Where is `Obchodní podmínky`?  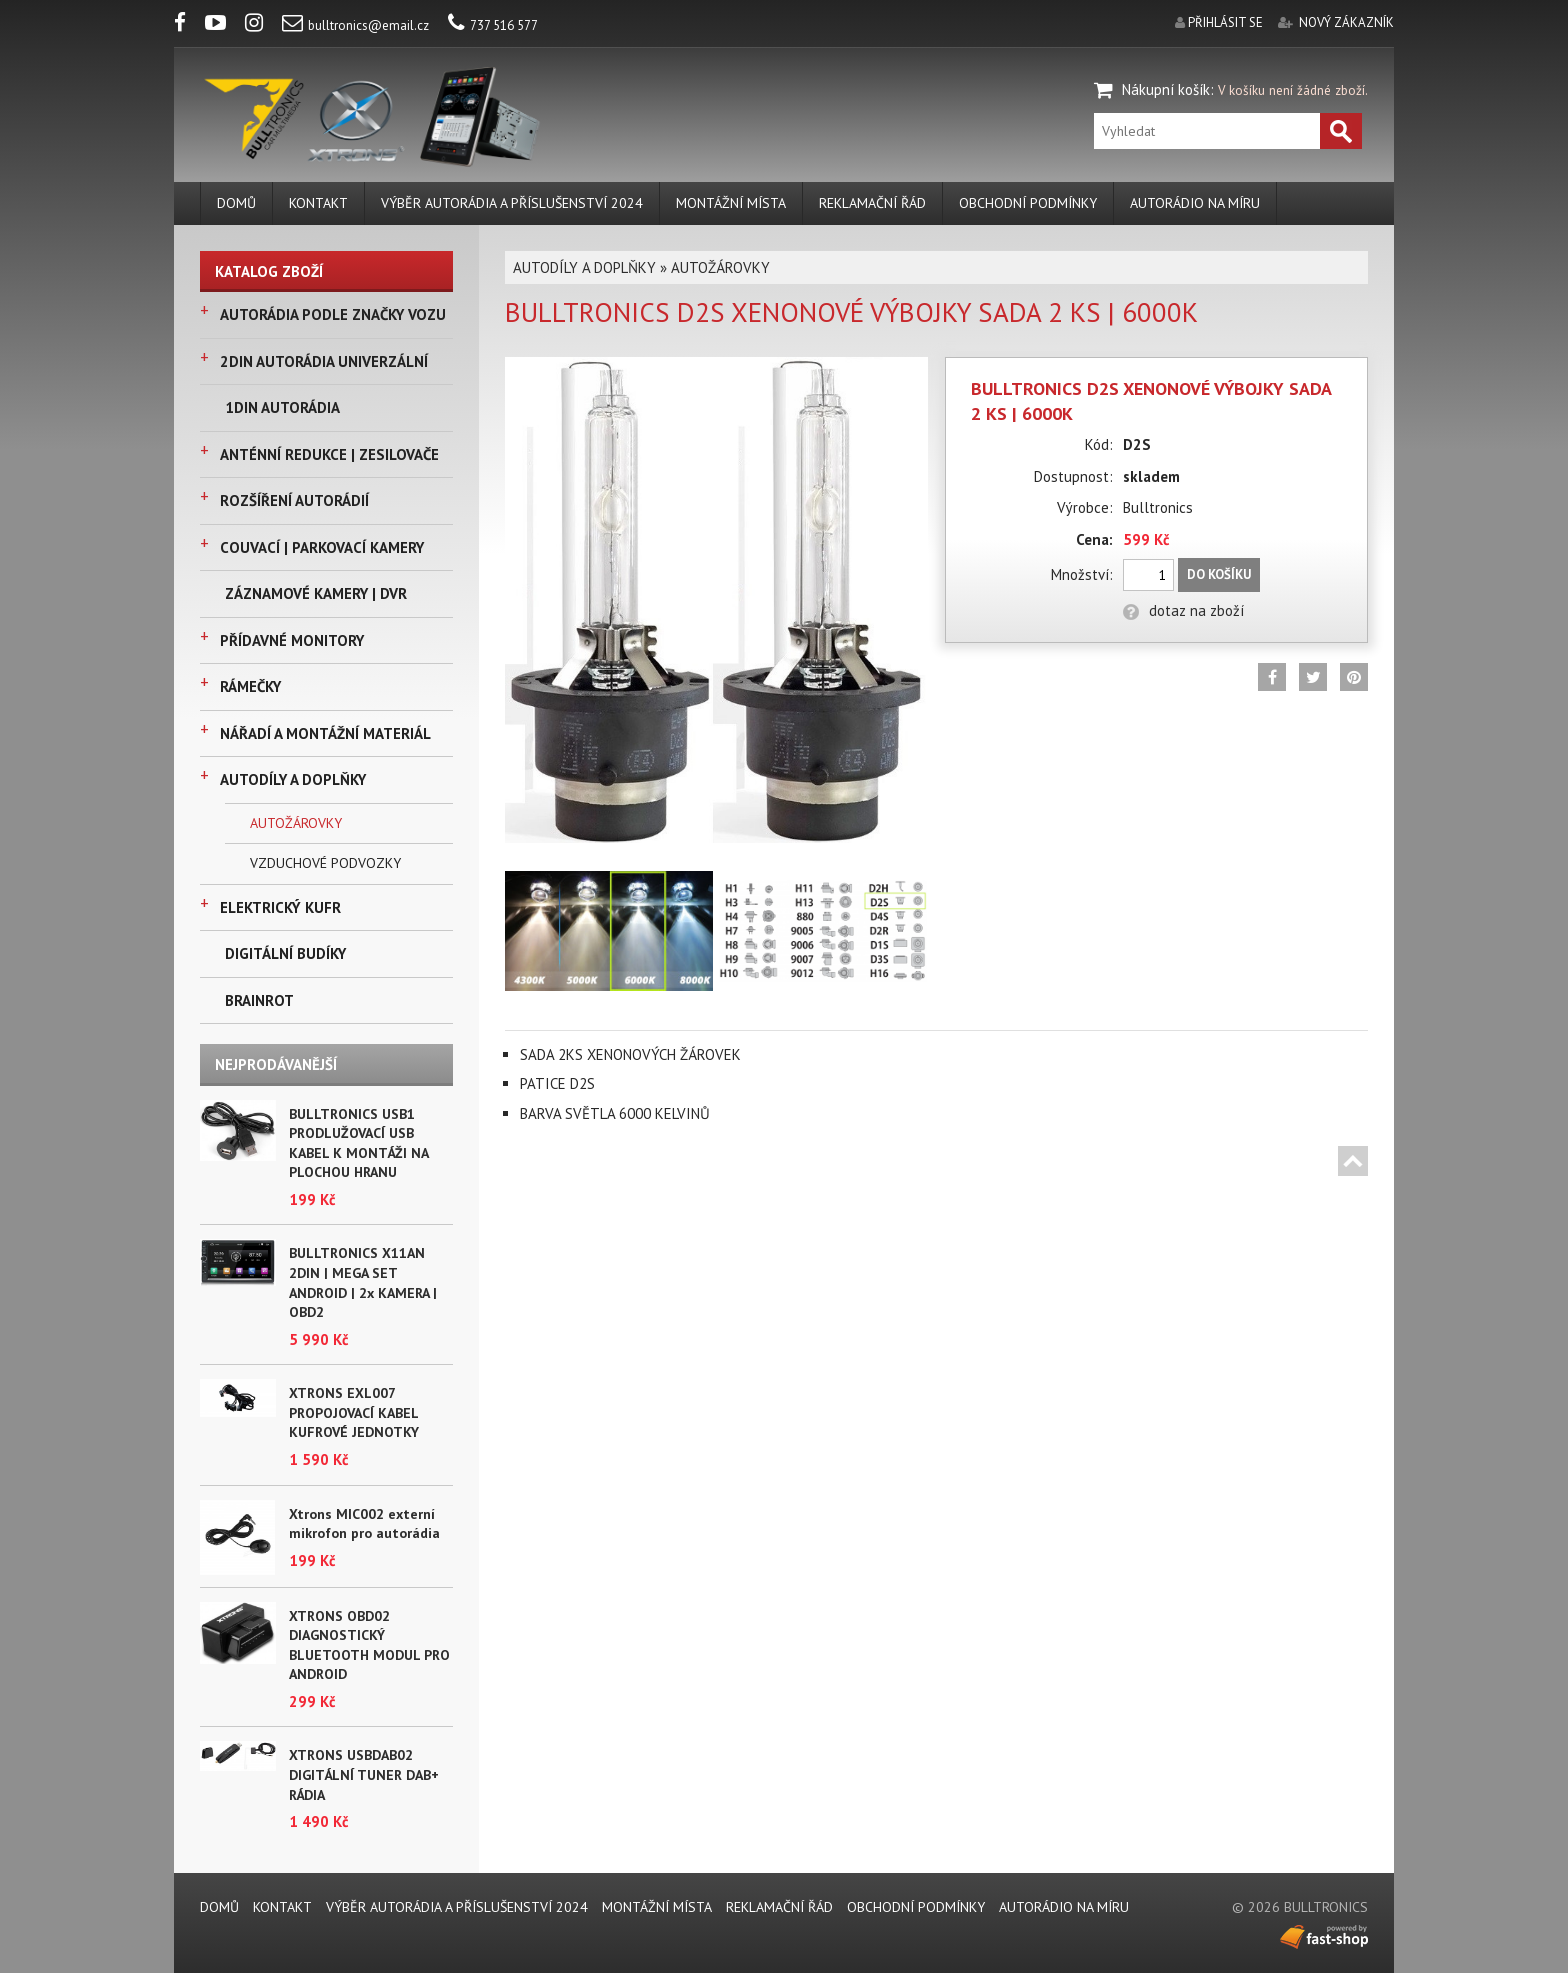 Obchodní podmínky is located at coordinates (1028, 203).